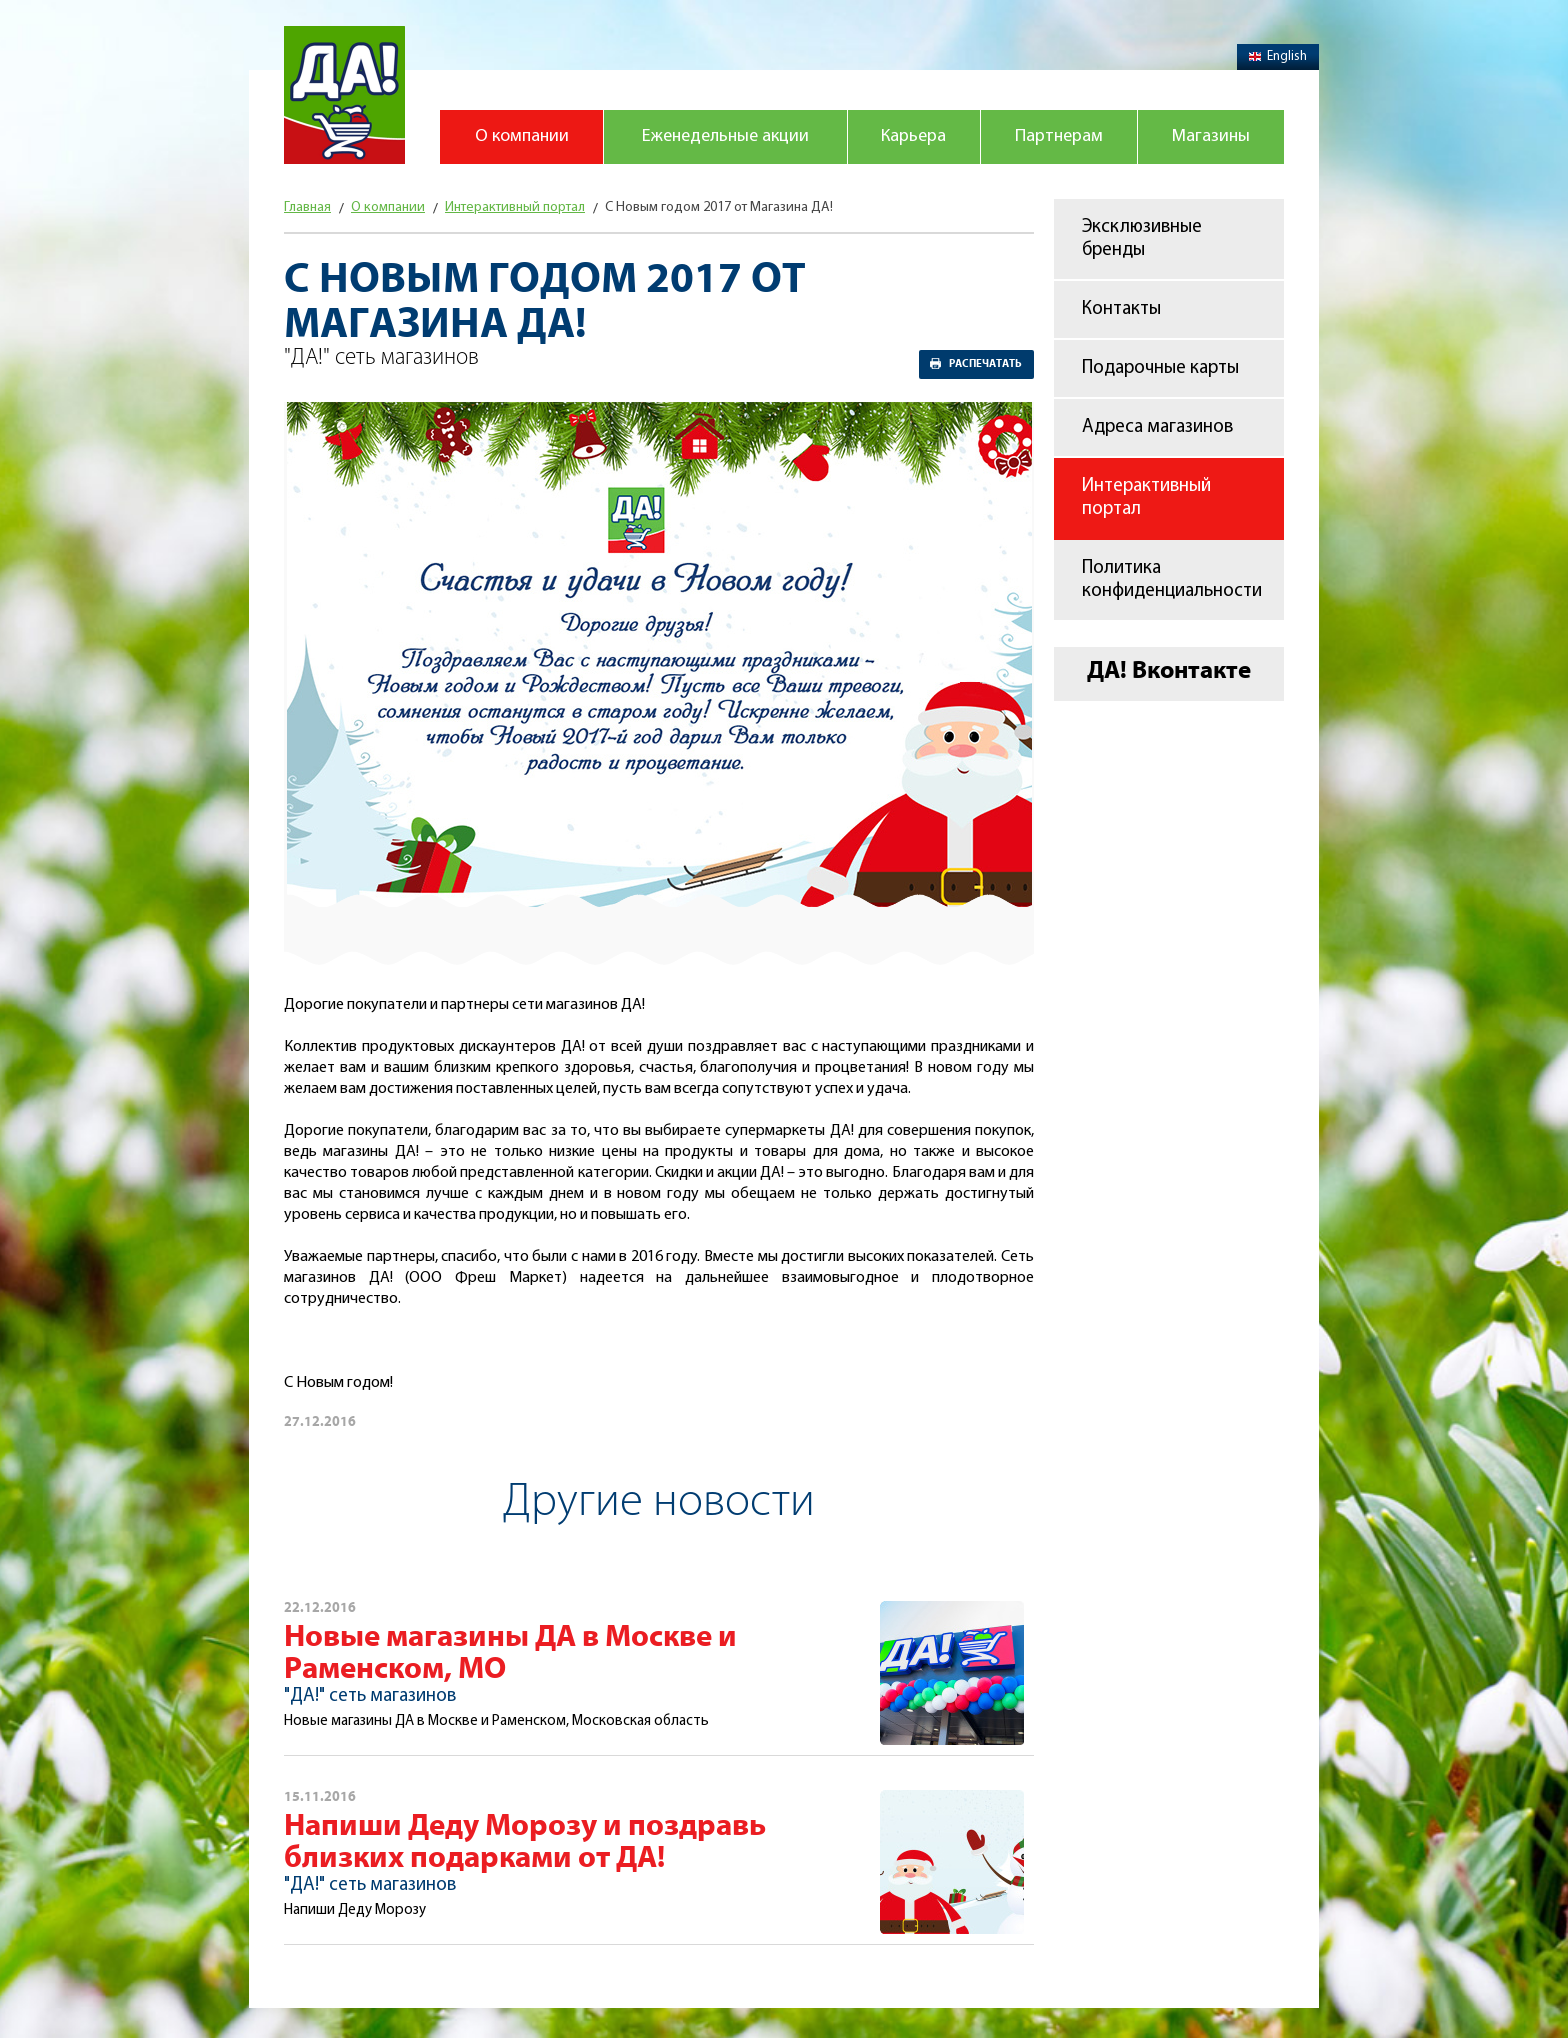  I want to click on Магазин "Да!", so click(344, 95).